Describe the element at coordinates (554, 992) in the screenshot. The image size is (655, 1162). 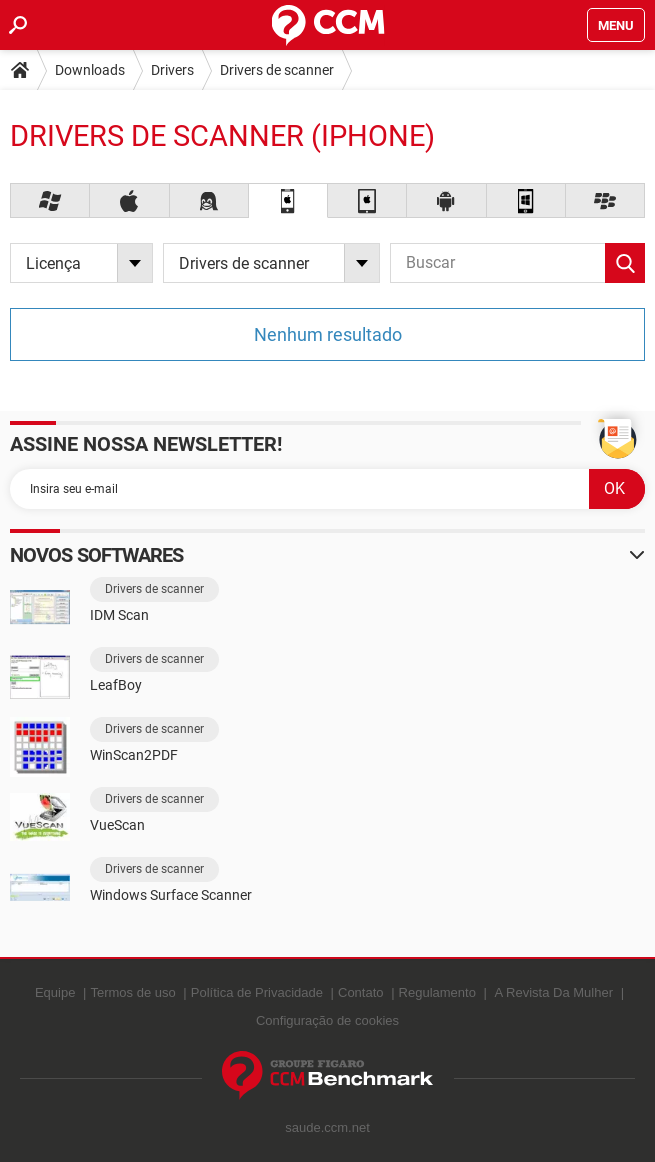
I see `A Revista Da Mulher` at that location.